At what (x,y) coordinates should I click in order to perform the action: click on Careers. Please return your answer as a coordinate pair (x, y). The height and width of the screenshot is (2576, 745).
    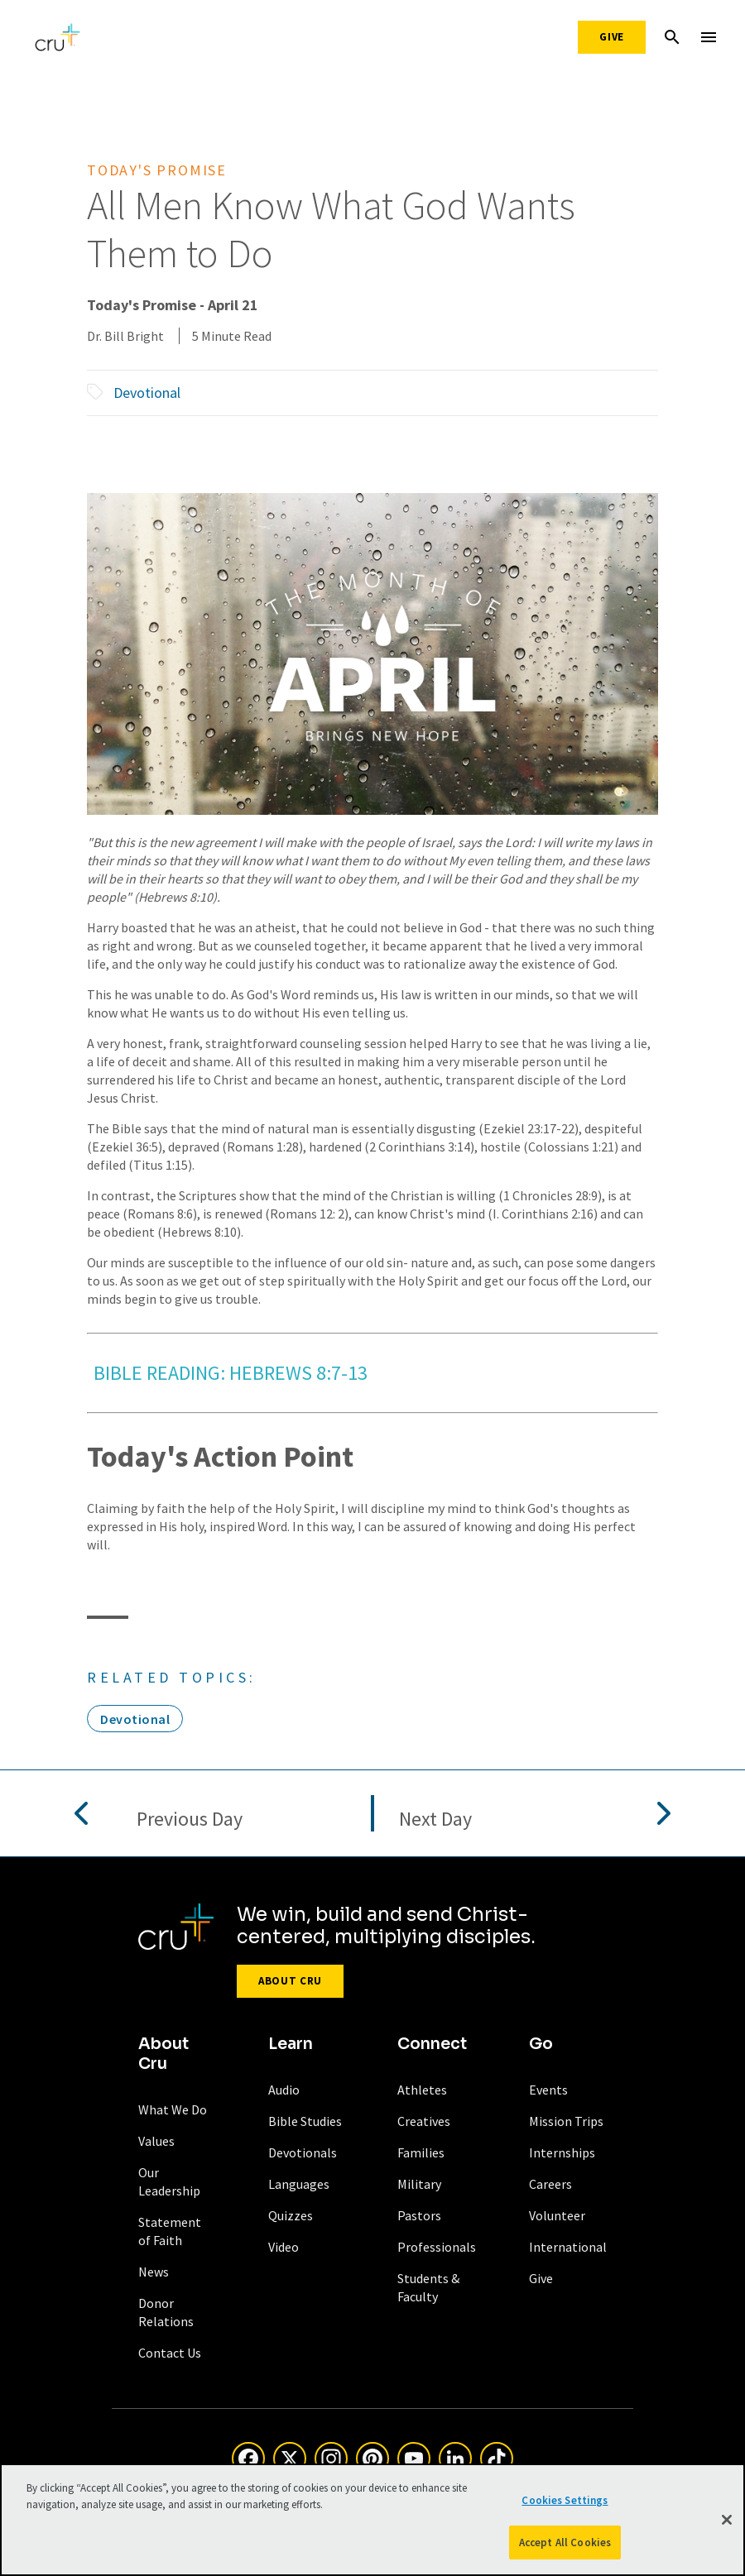
    Looking at the image, I should click on (550, 2184).